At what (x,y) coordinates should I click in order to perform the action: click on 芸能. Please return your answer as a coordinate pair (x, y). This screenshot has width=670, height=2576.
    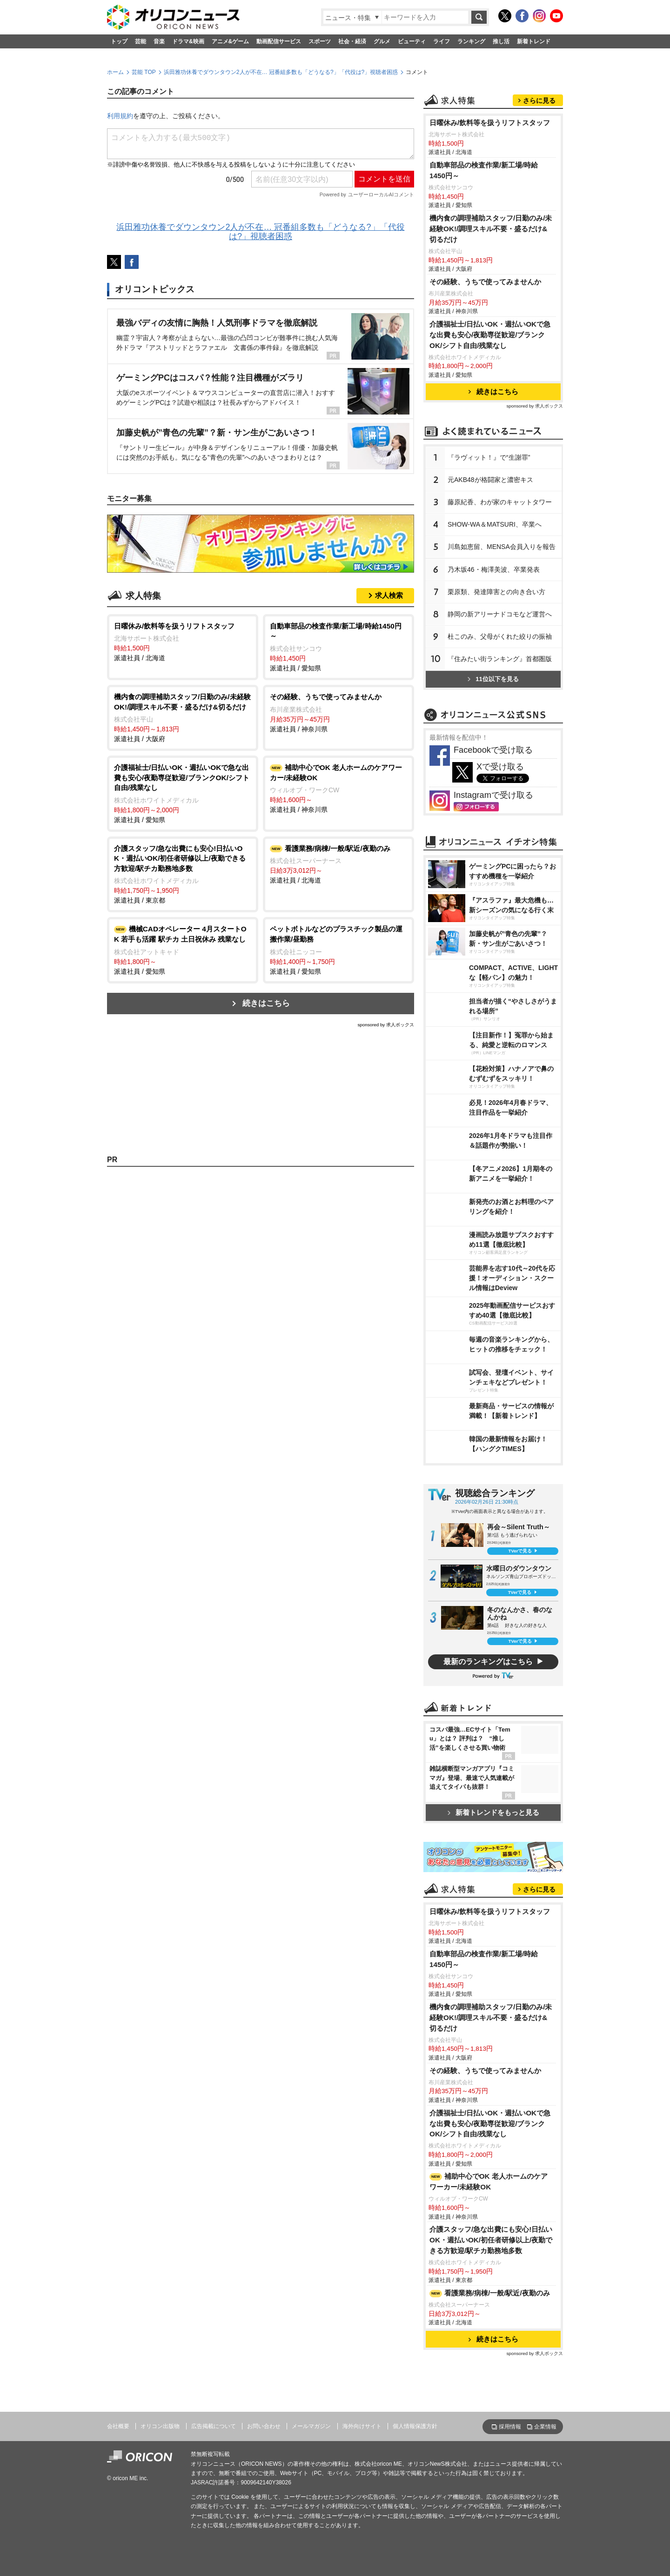
    Looking at the image, I should click on (140, 41).